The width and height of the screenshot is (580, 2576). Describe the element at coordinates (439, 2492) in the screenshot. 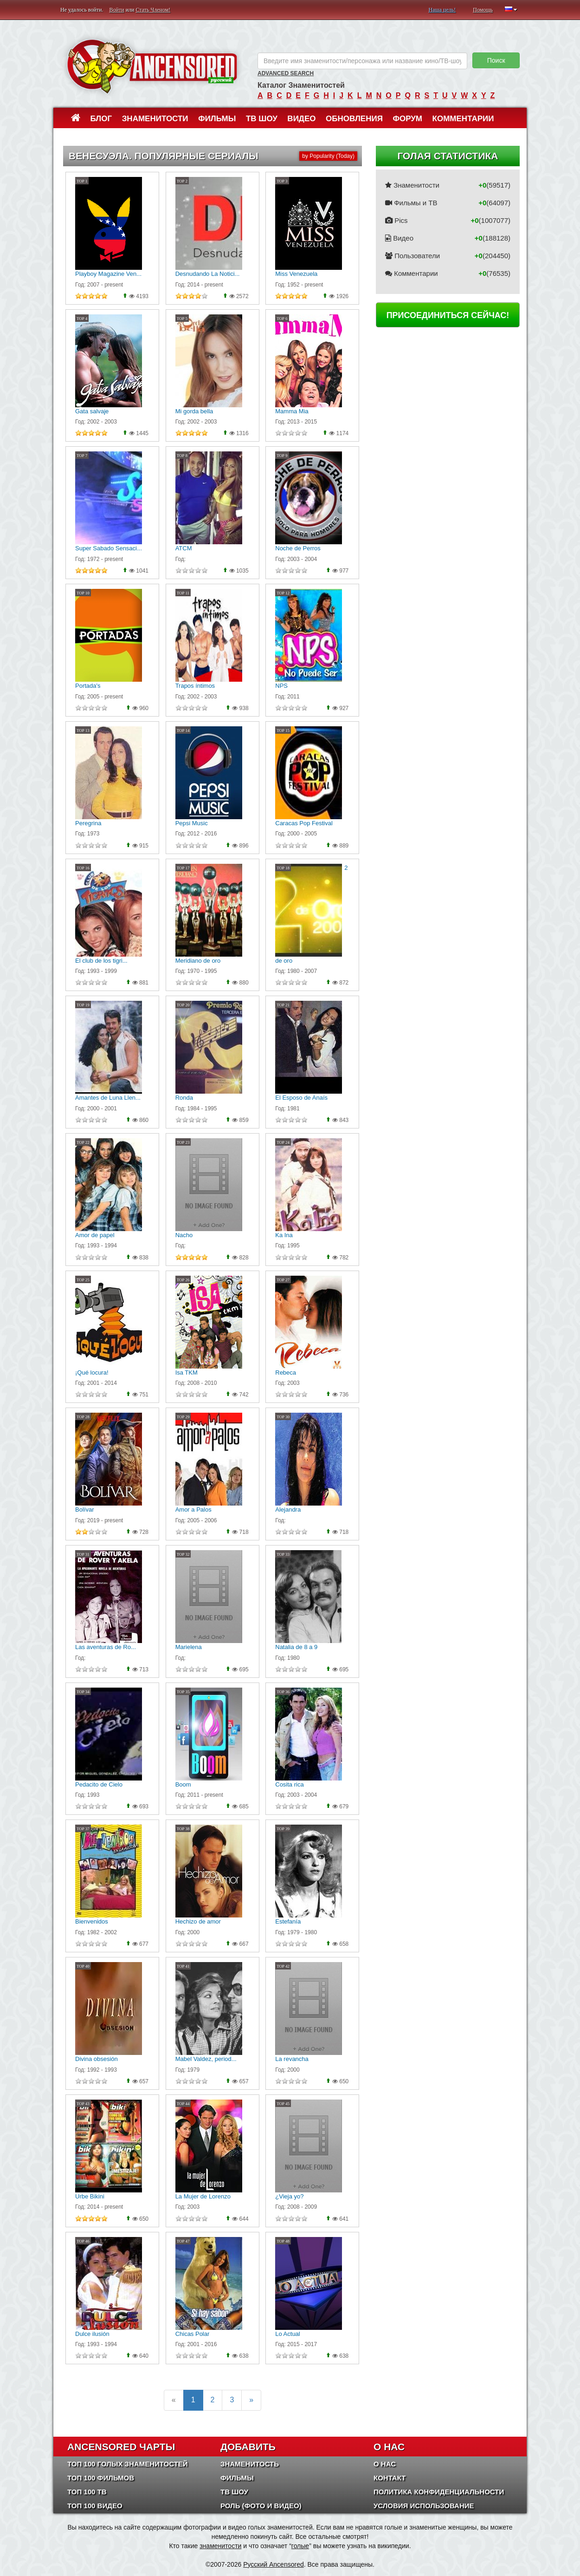

I see `Политика конфиденциальности` at that location.